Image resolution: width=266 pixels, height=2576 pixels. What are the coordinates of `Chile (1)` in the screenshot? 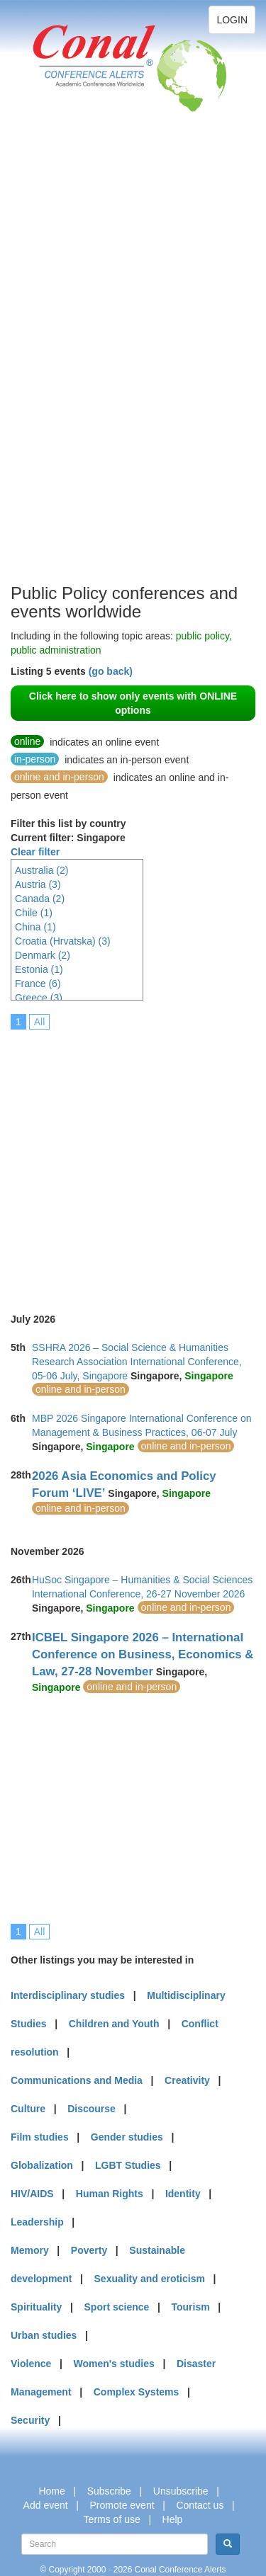 It's located at (33, 912).